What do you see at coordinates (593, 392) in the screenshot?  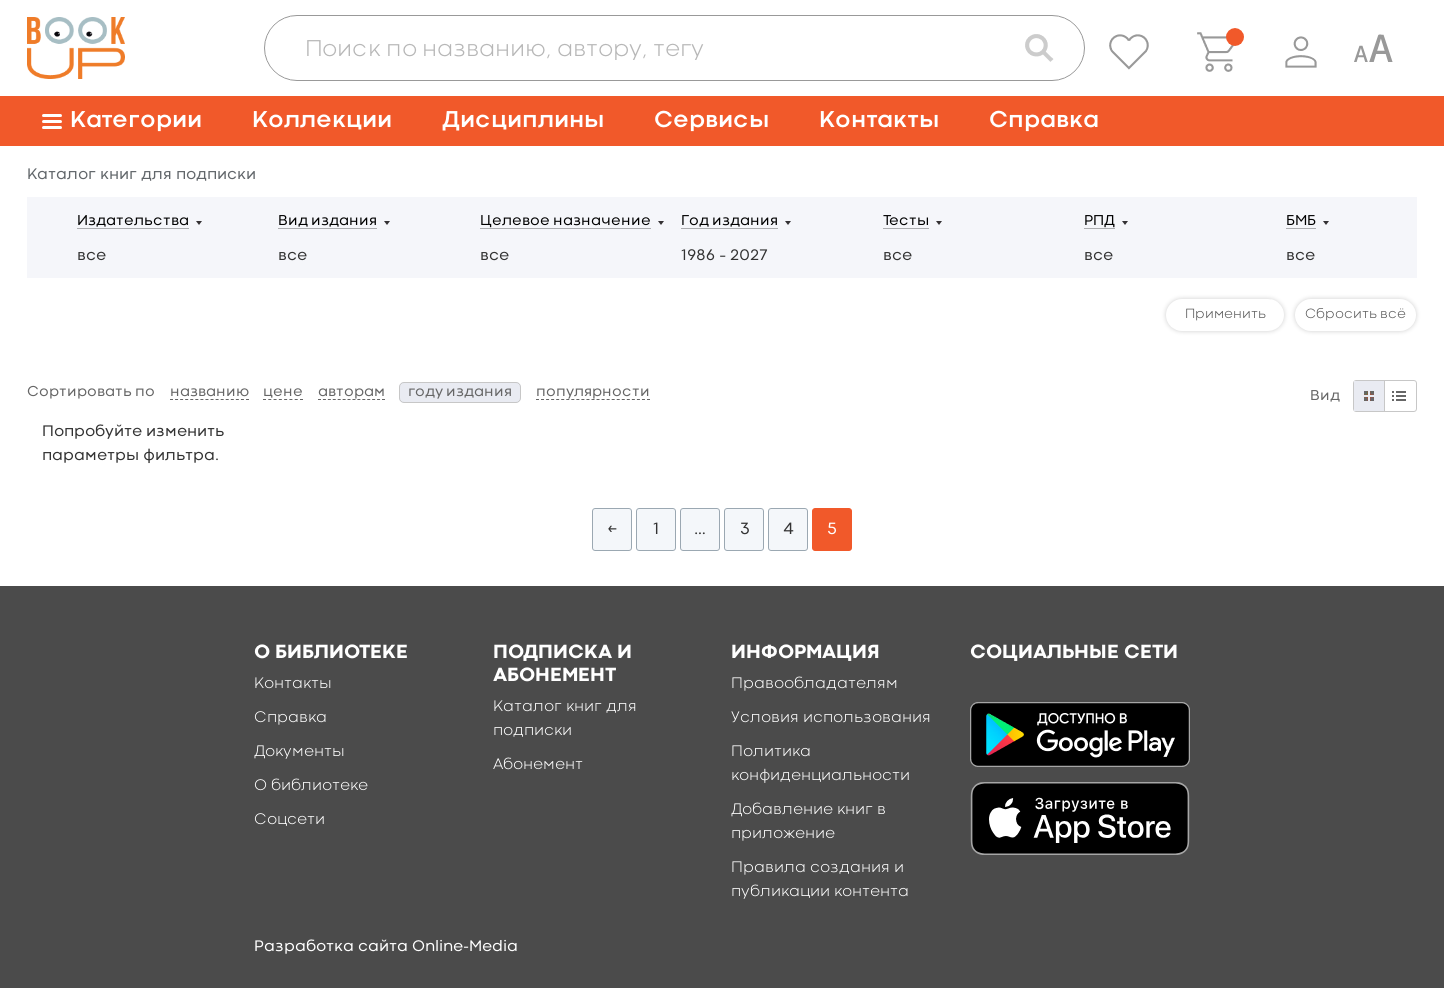 I see `популярности` at bounding box center [593, 392].